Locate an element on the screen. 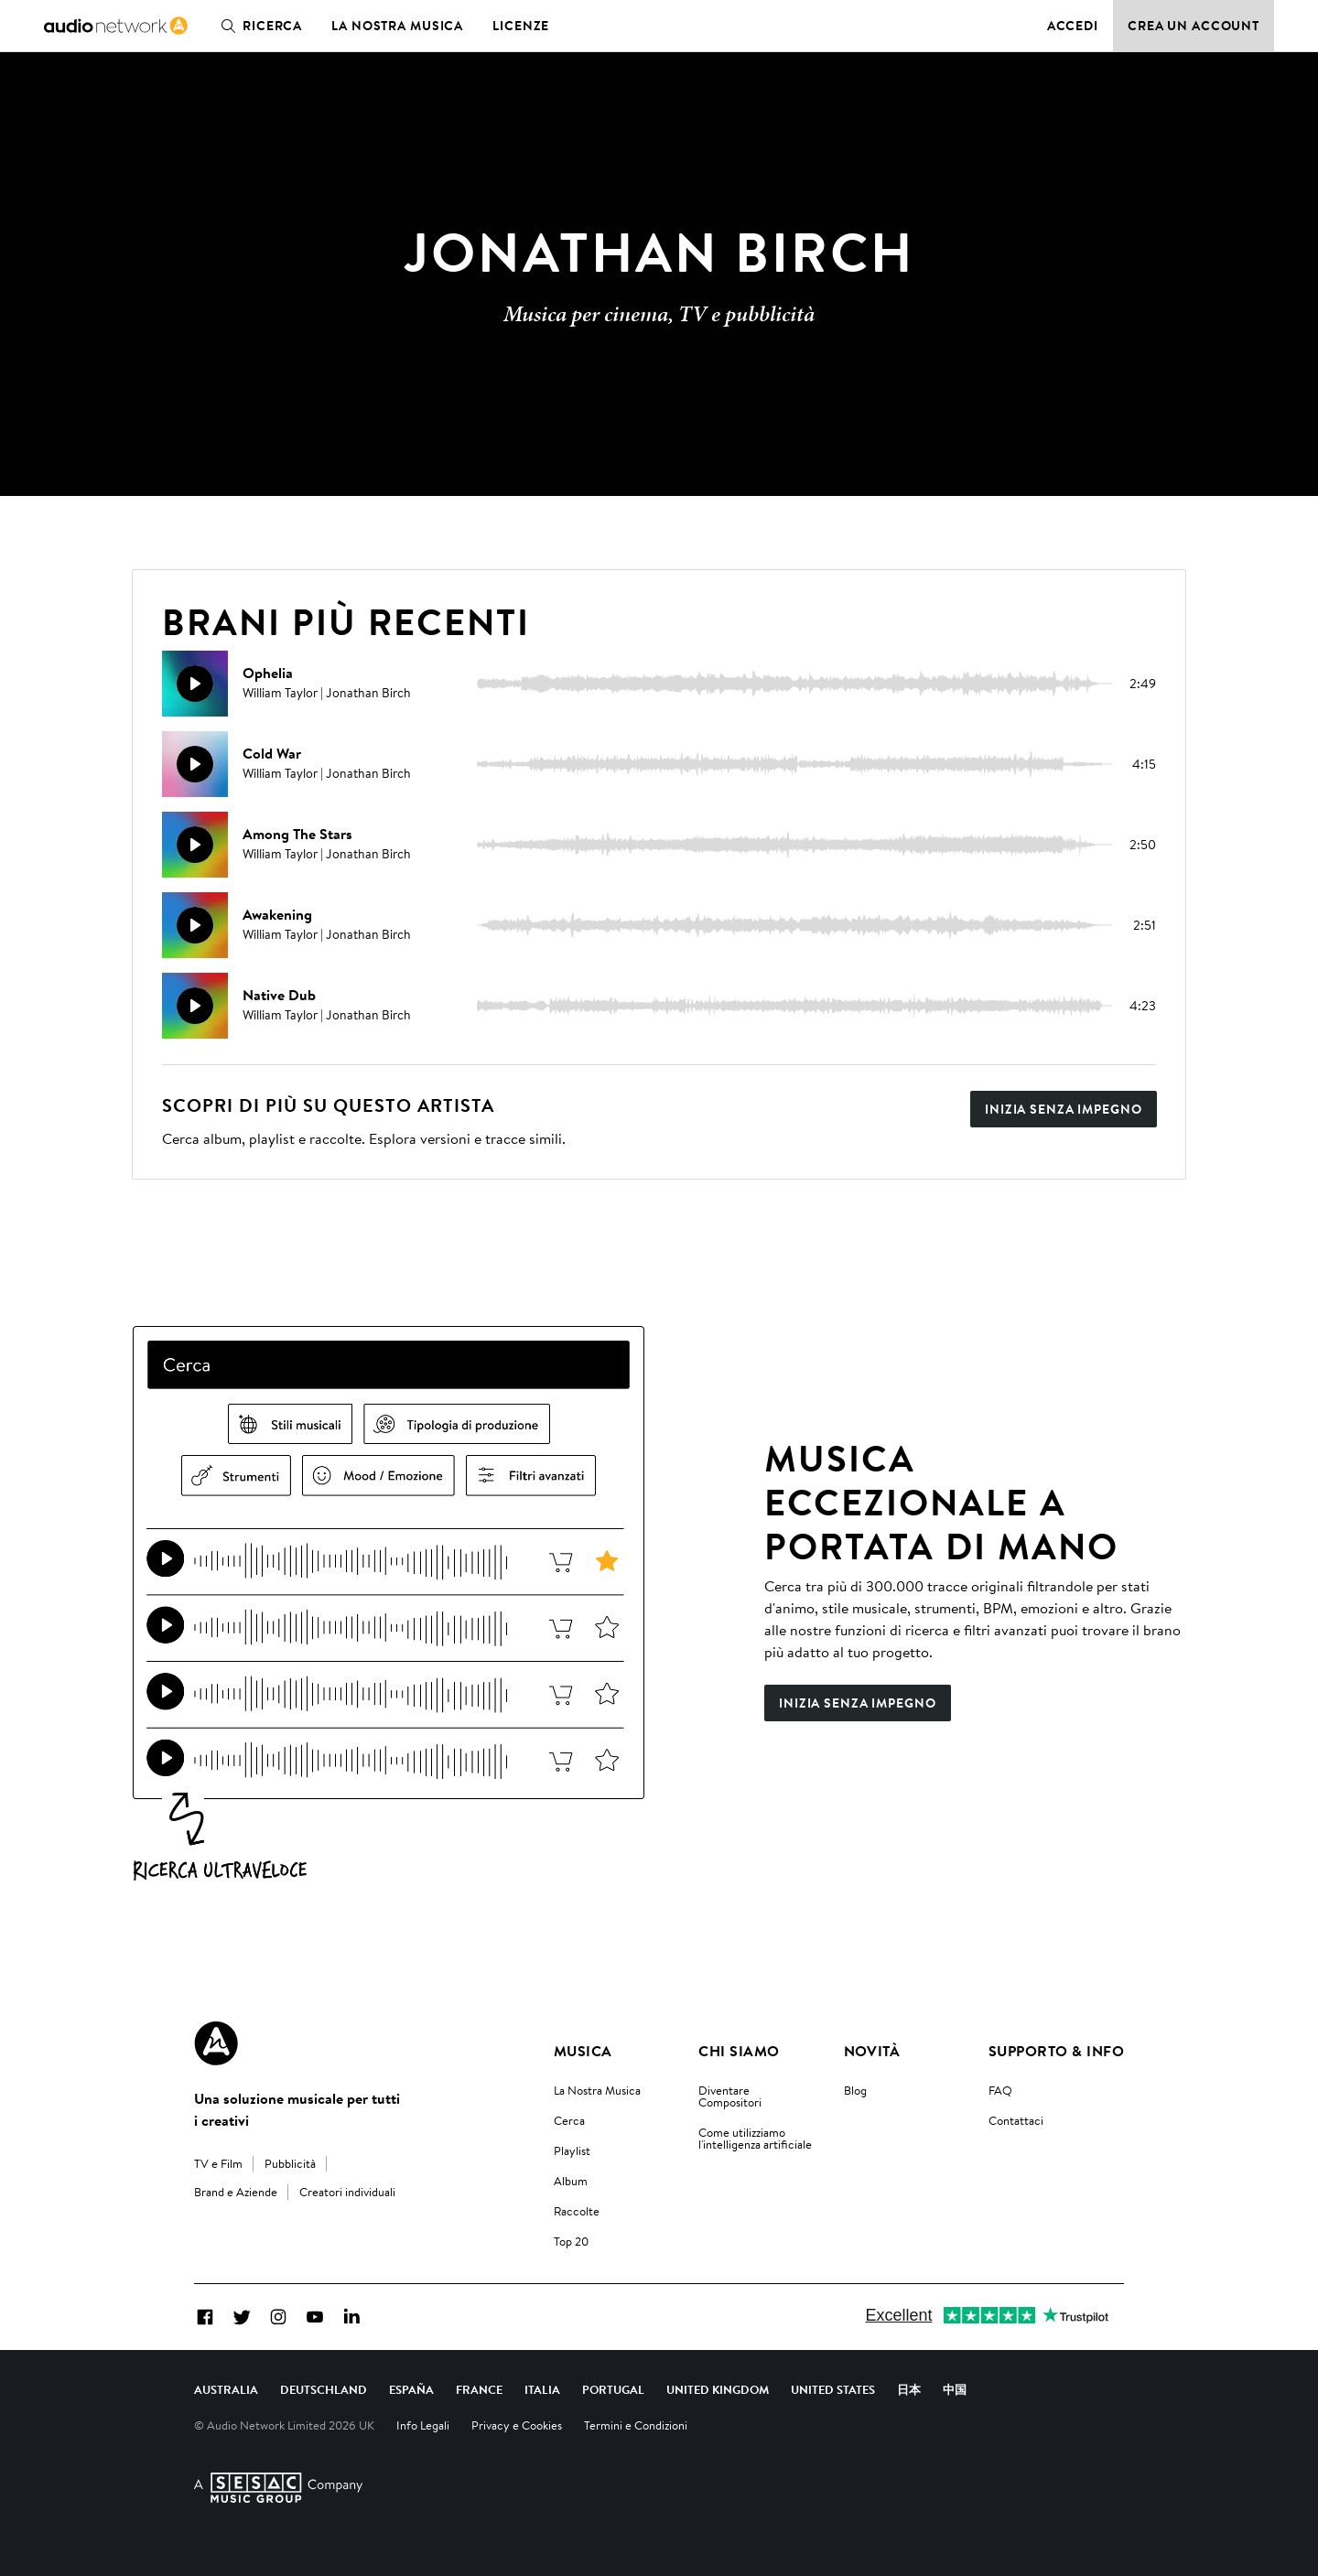  United States is located at coordinates (833, 2389).